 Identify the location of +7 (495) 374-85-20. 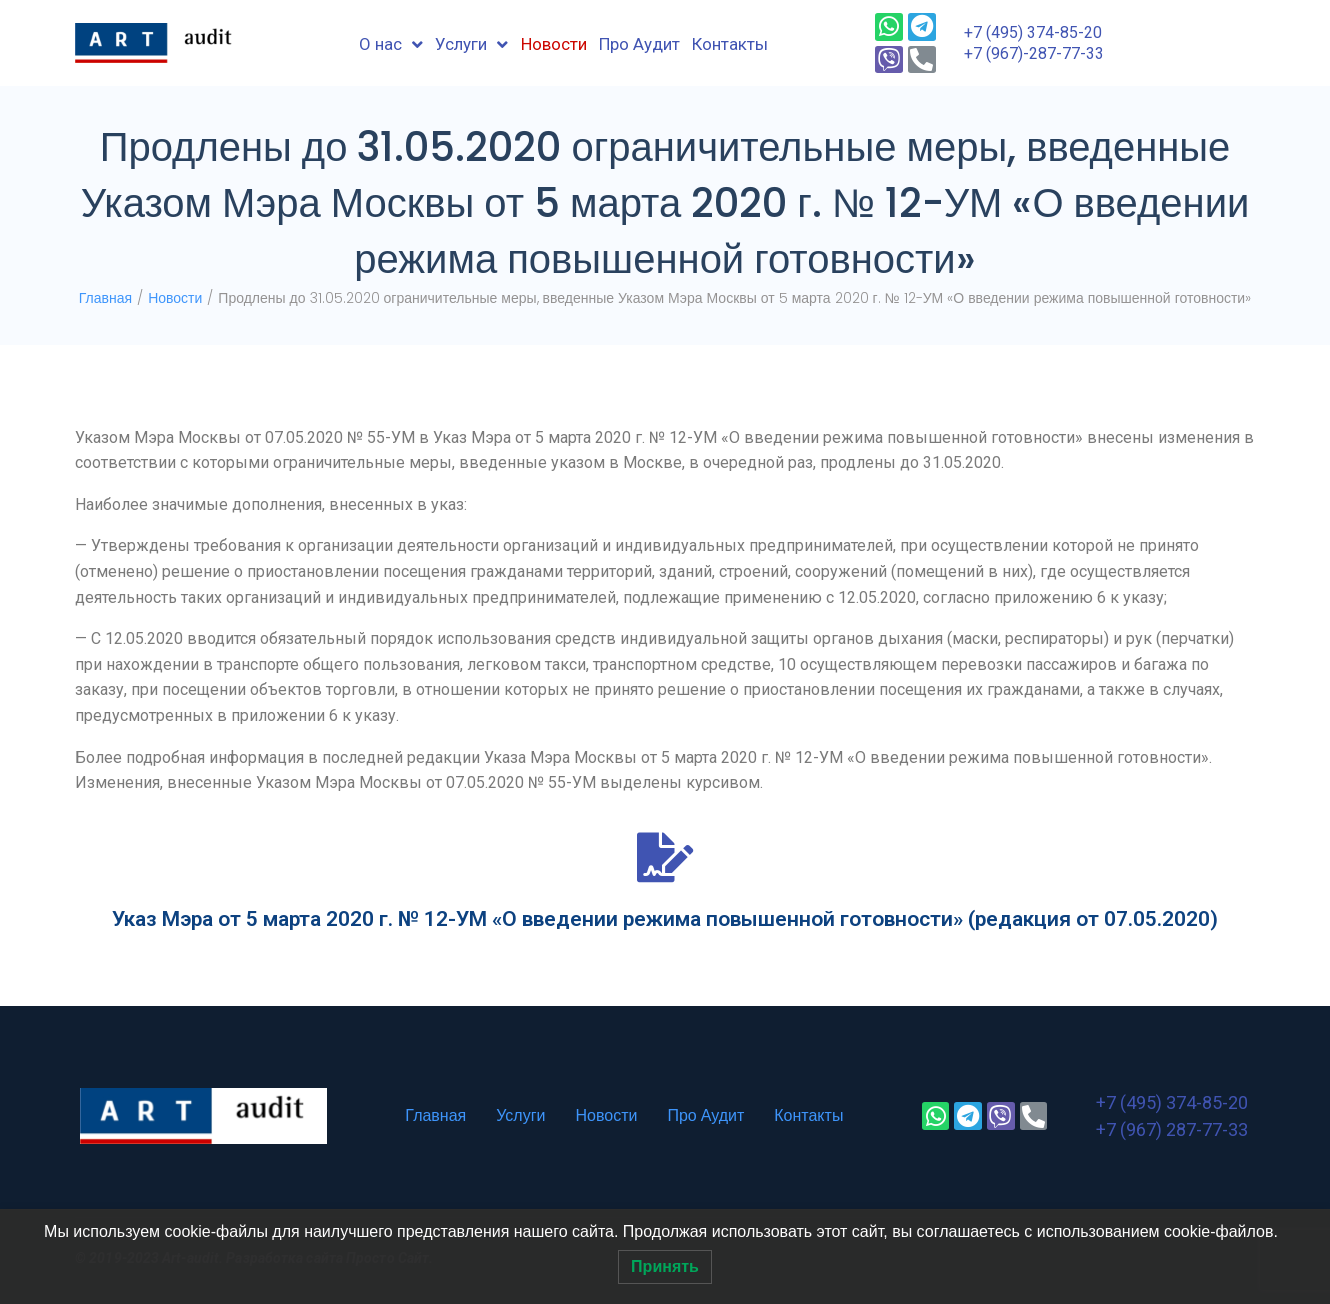
(1033, 32).